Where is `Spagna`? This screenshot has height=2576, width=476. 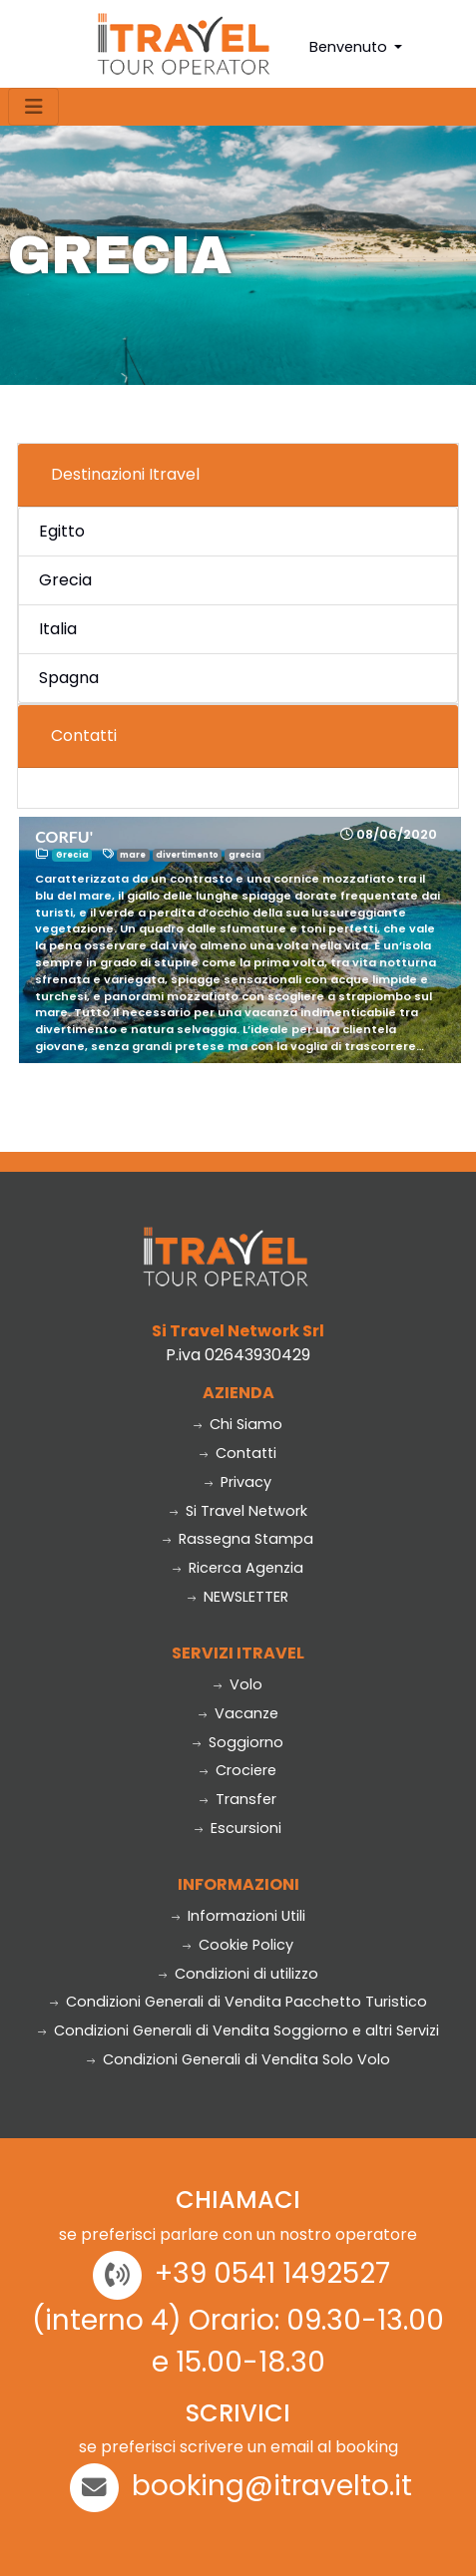 Spagna is located at coordinates (69, 677).